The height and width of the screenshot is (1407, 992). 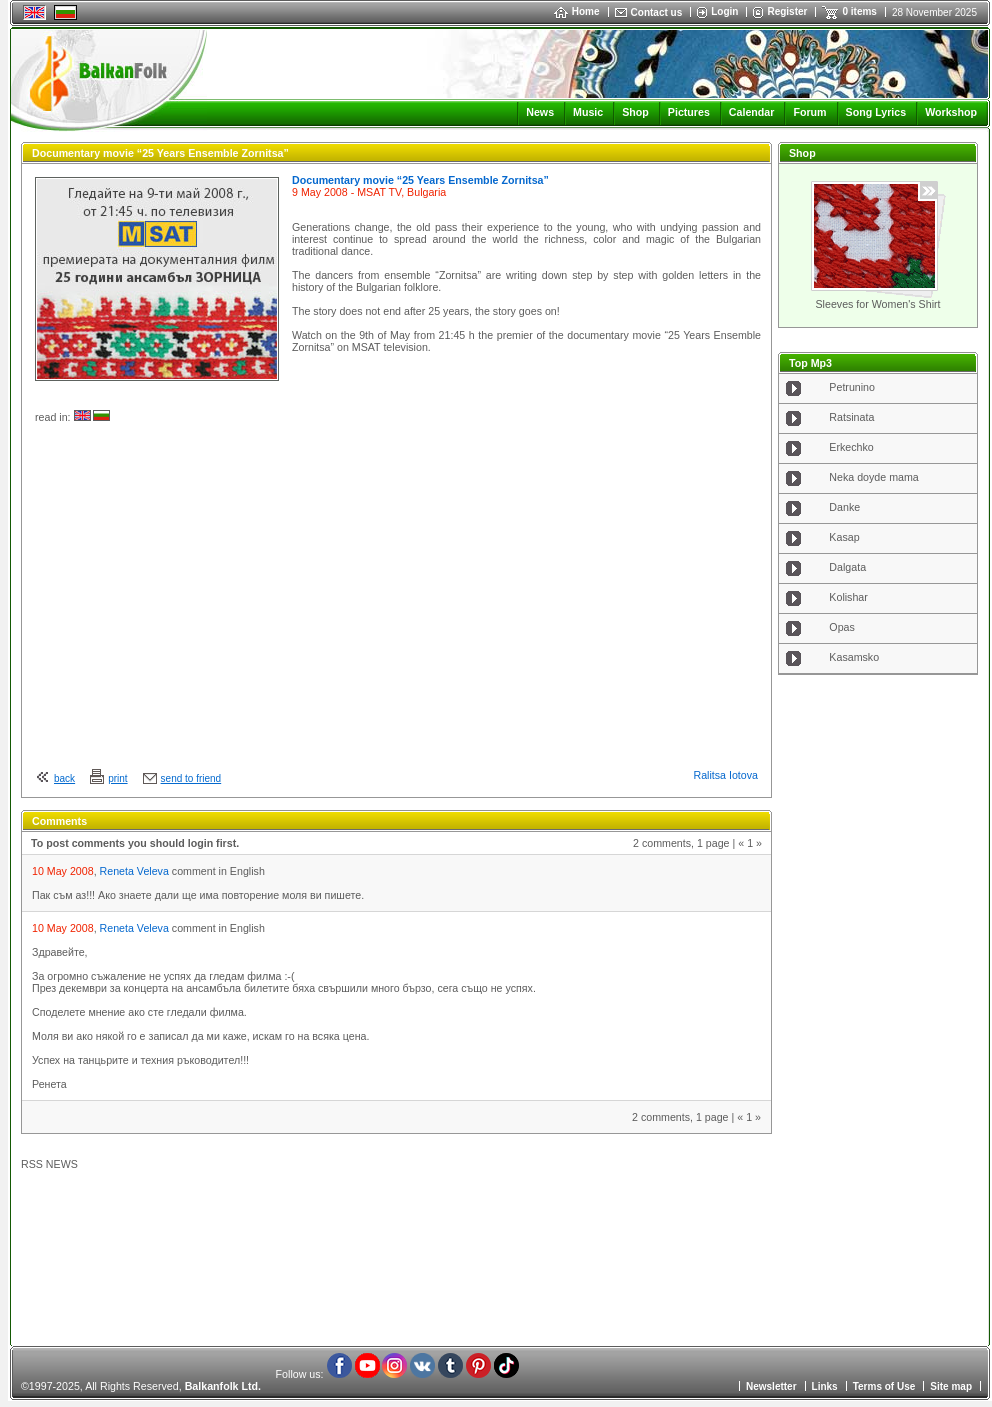 I want to click on Newsletter, so click(x=771, y=1386).